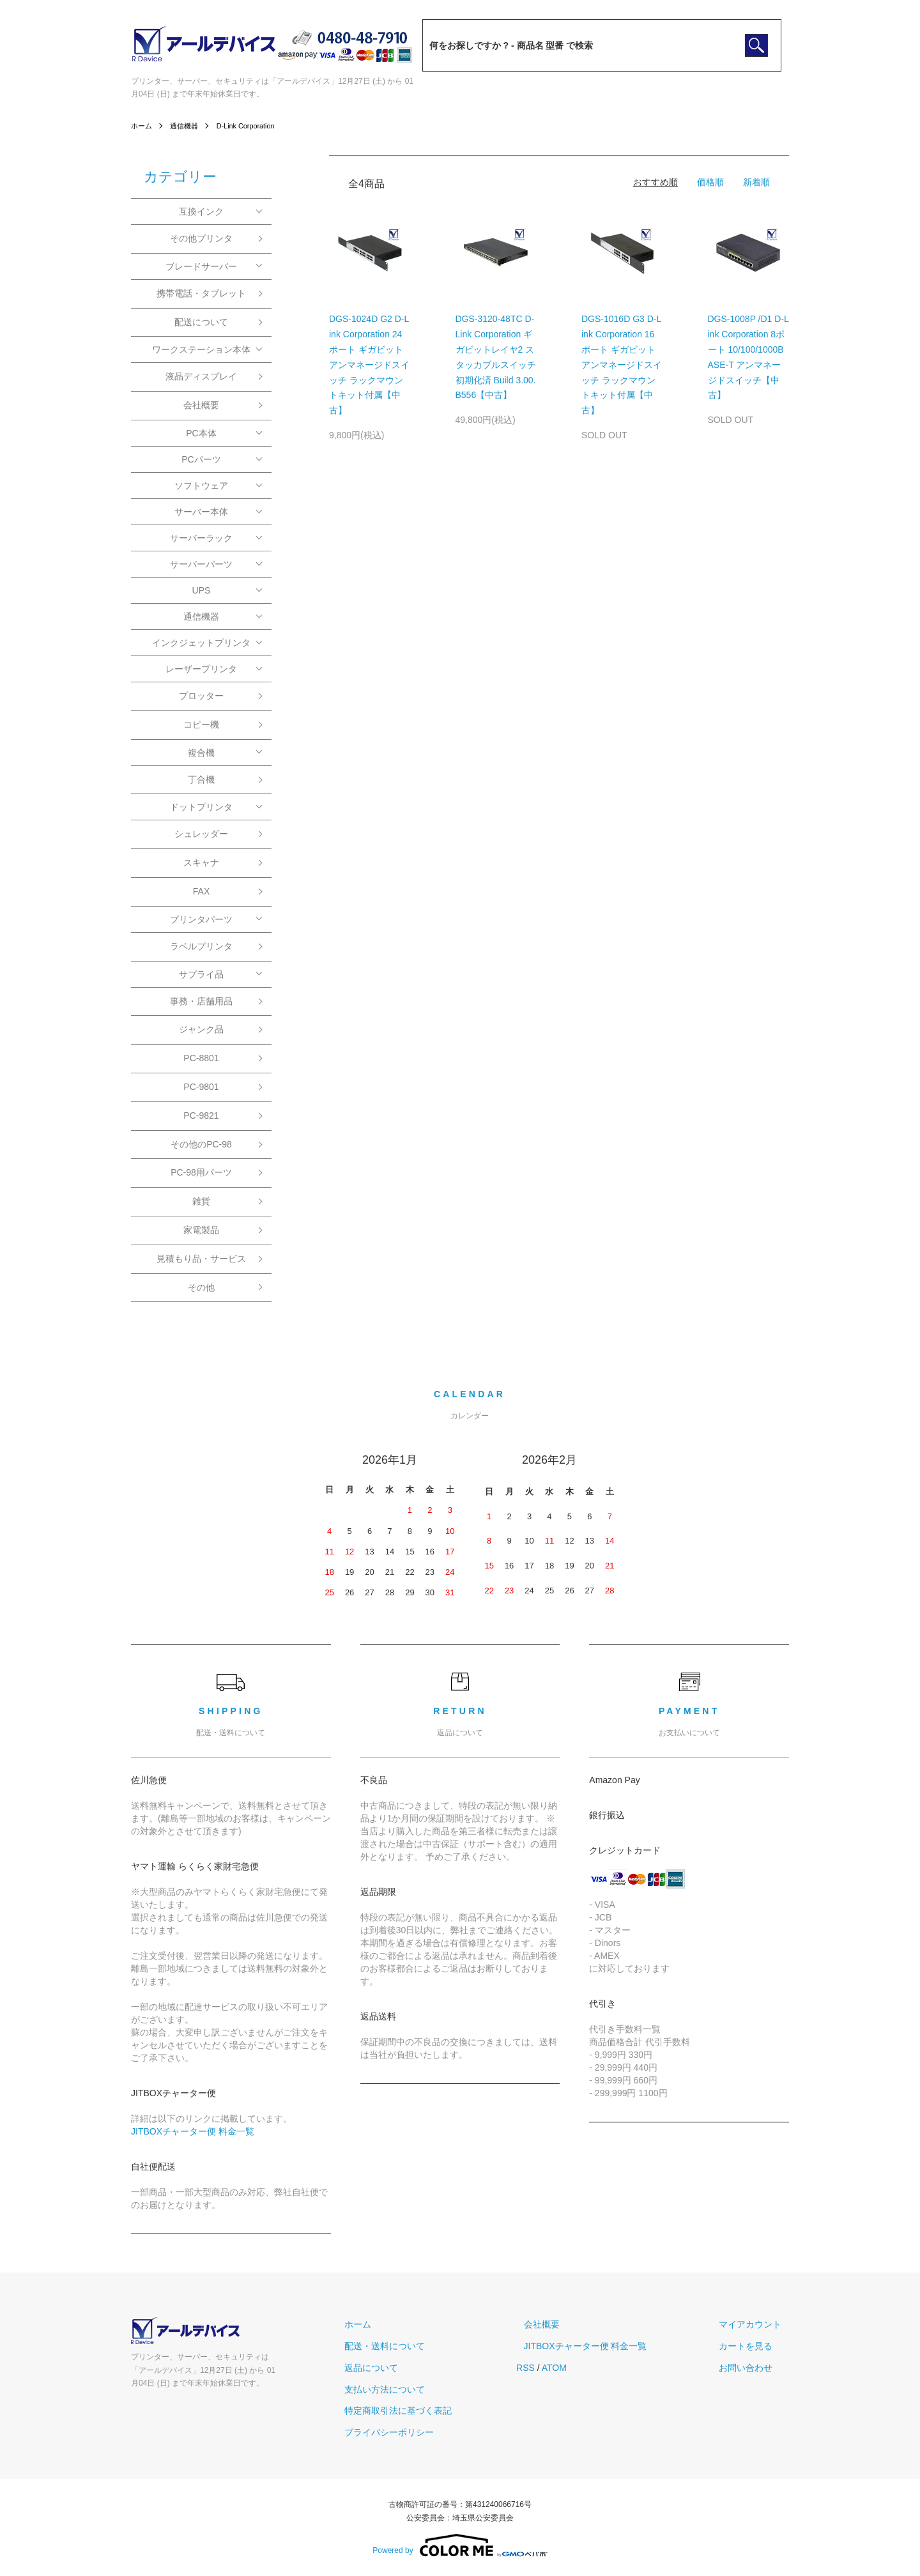 This screenshot has height=2576, width=920. Describe the element at coordinates (201, 1259) in the screenshot. I see `見積もり品・サービス` at that location.